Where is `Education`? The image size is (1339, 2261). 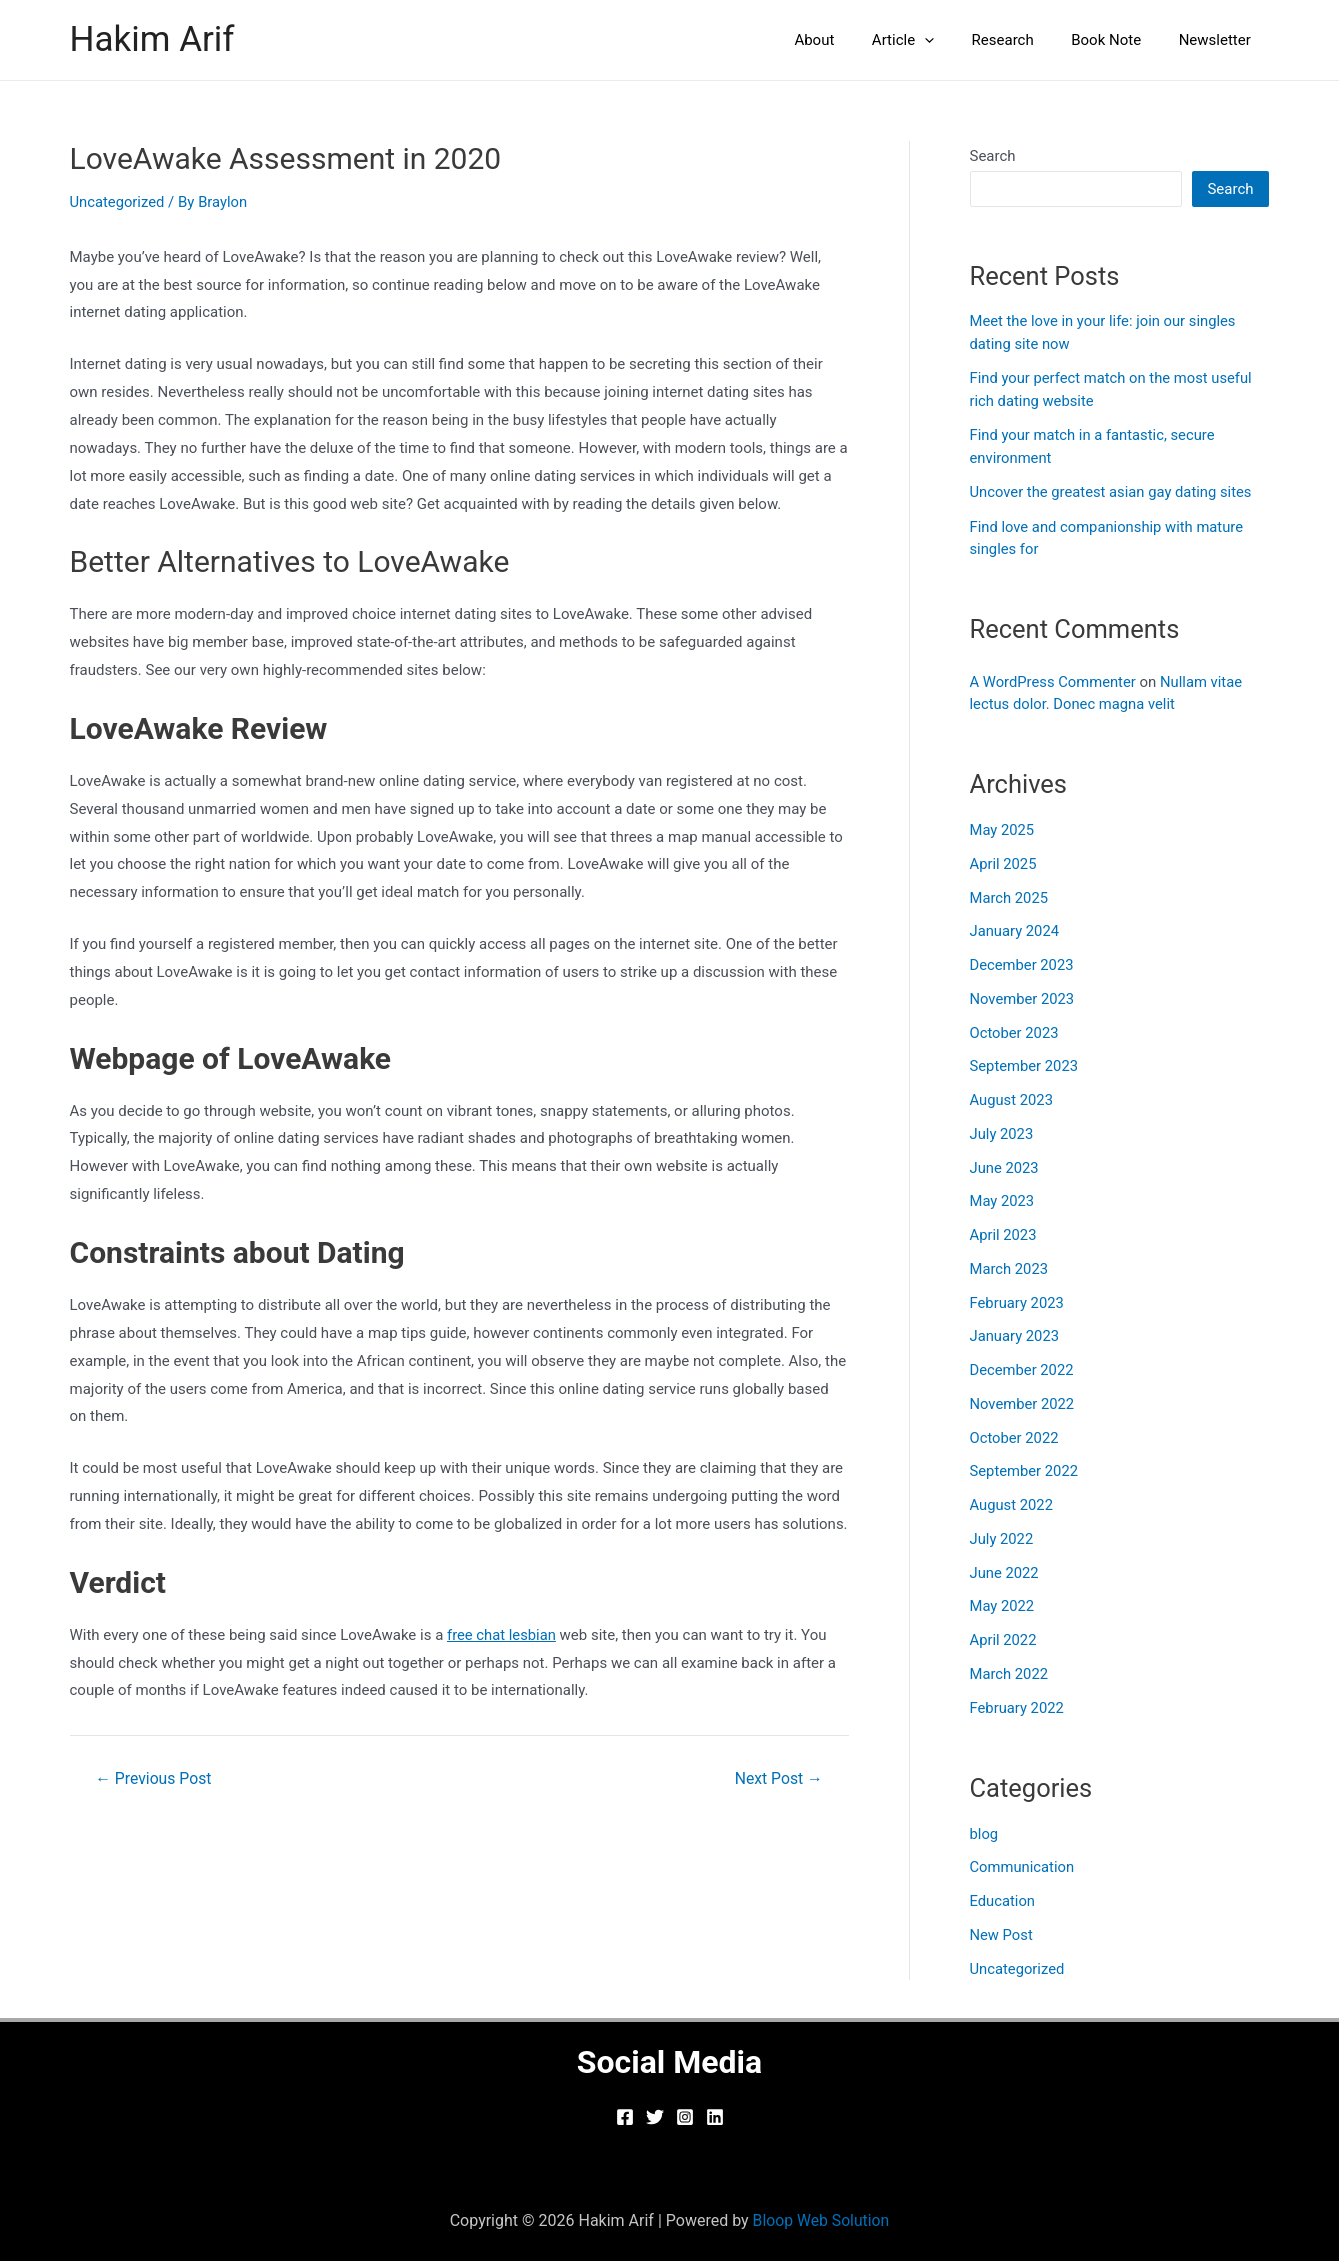
Education is located at coordinates (1003, 1901).